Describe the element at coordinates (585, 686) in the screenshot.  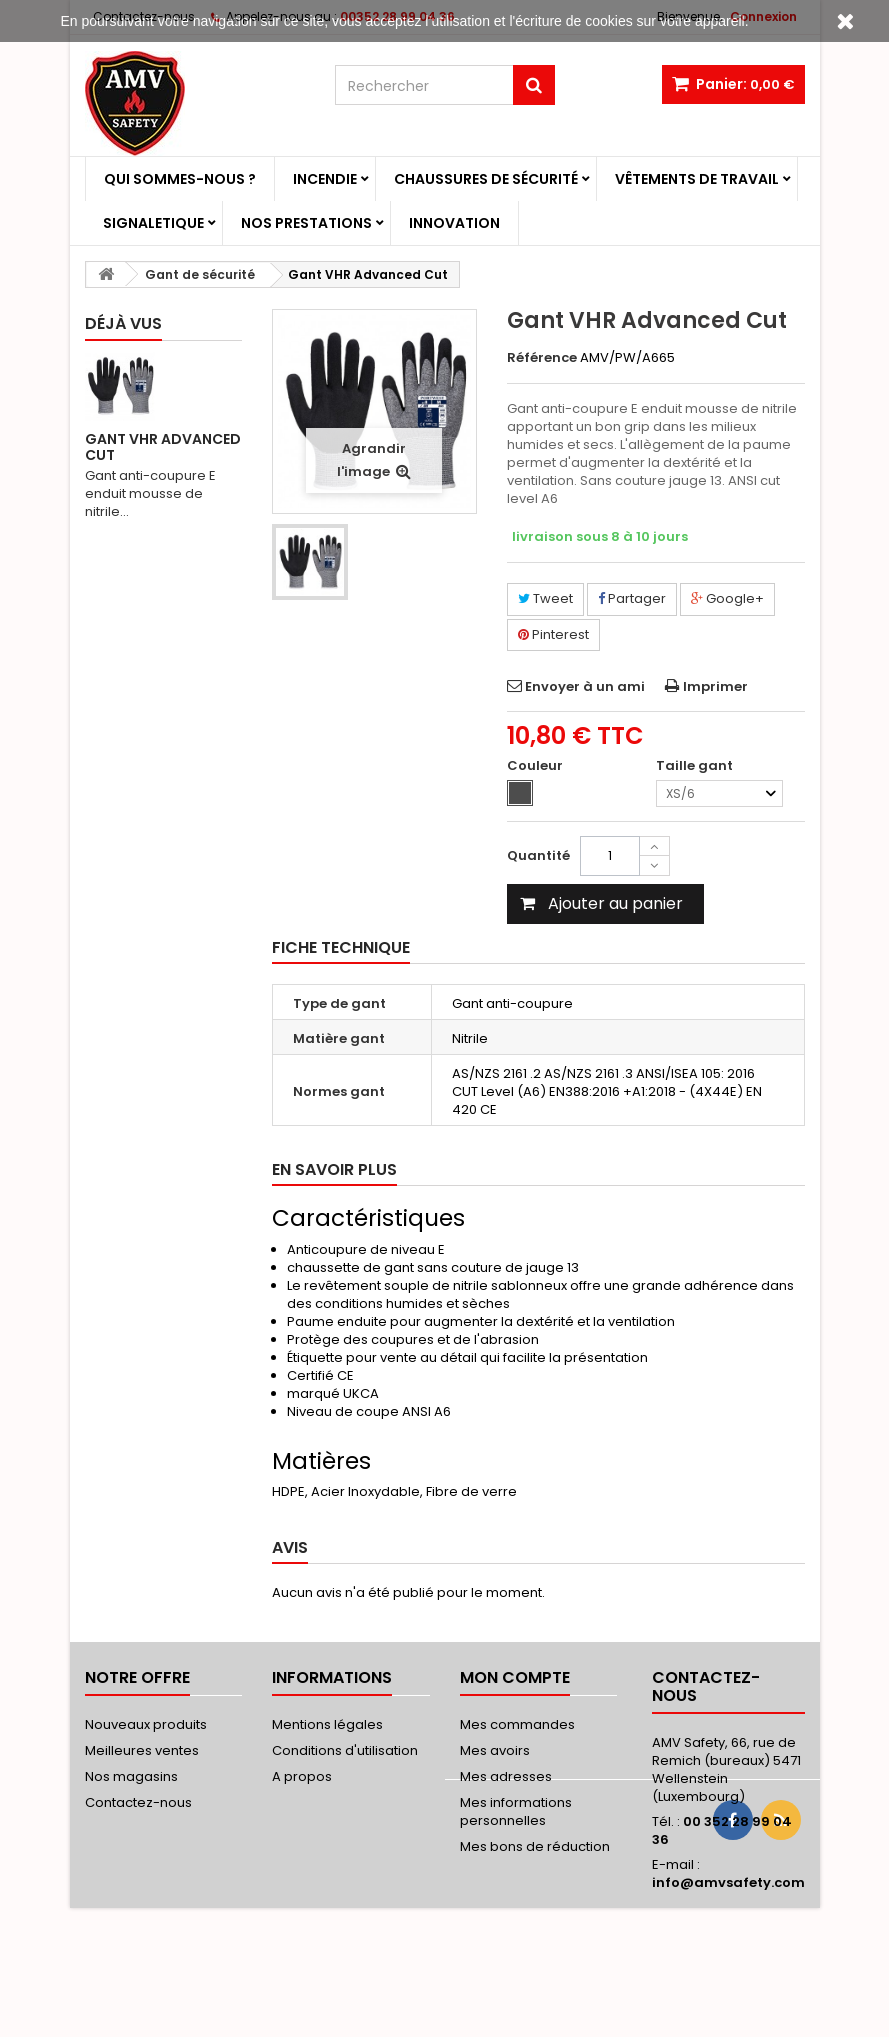
I see `Envoyer à un ami` at that location.